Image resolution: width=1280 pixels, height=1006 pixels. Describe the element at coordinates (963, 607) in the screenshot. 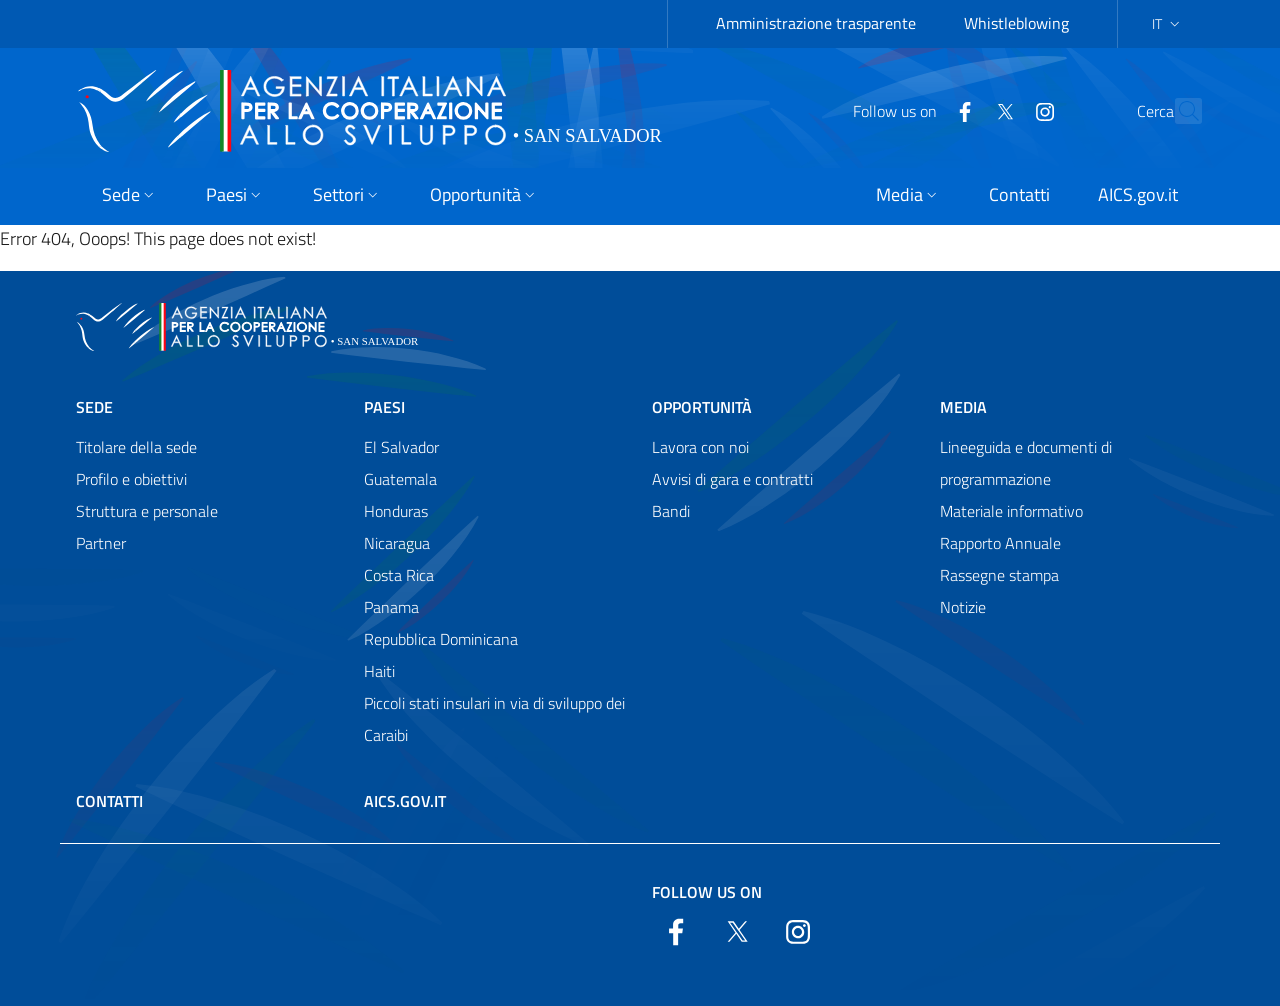

I see `Notizie` at that location.